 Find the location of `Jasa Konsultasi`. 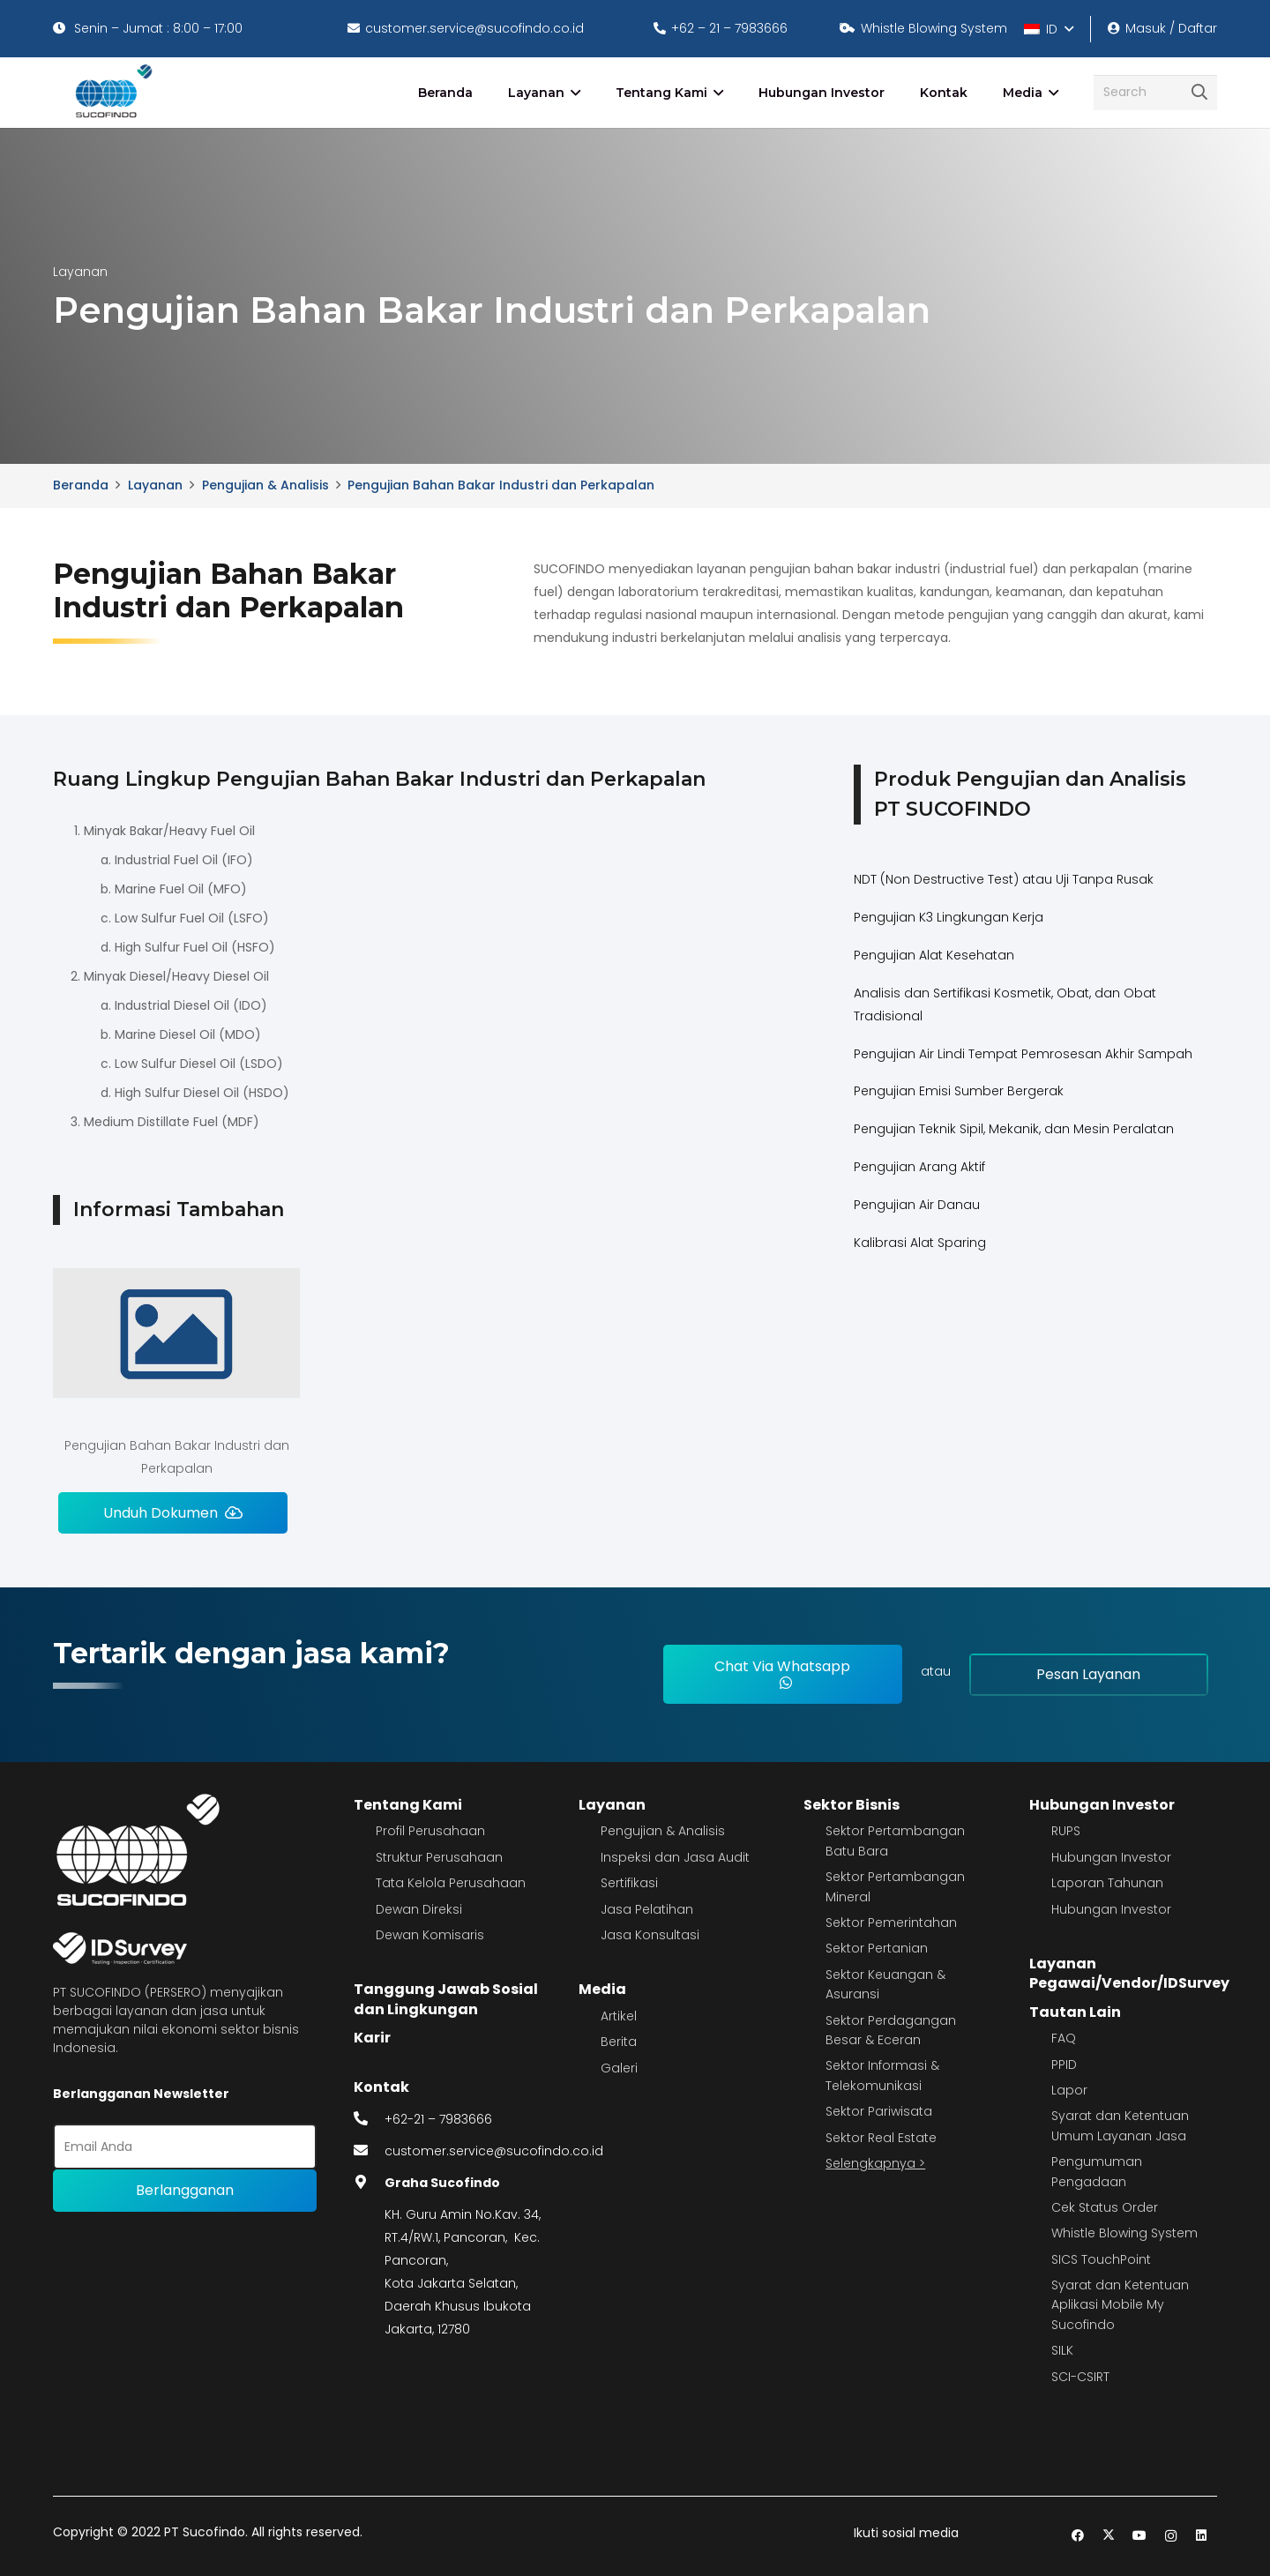

Jasa Konsultasi is located at coordinates (650, 1935).